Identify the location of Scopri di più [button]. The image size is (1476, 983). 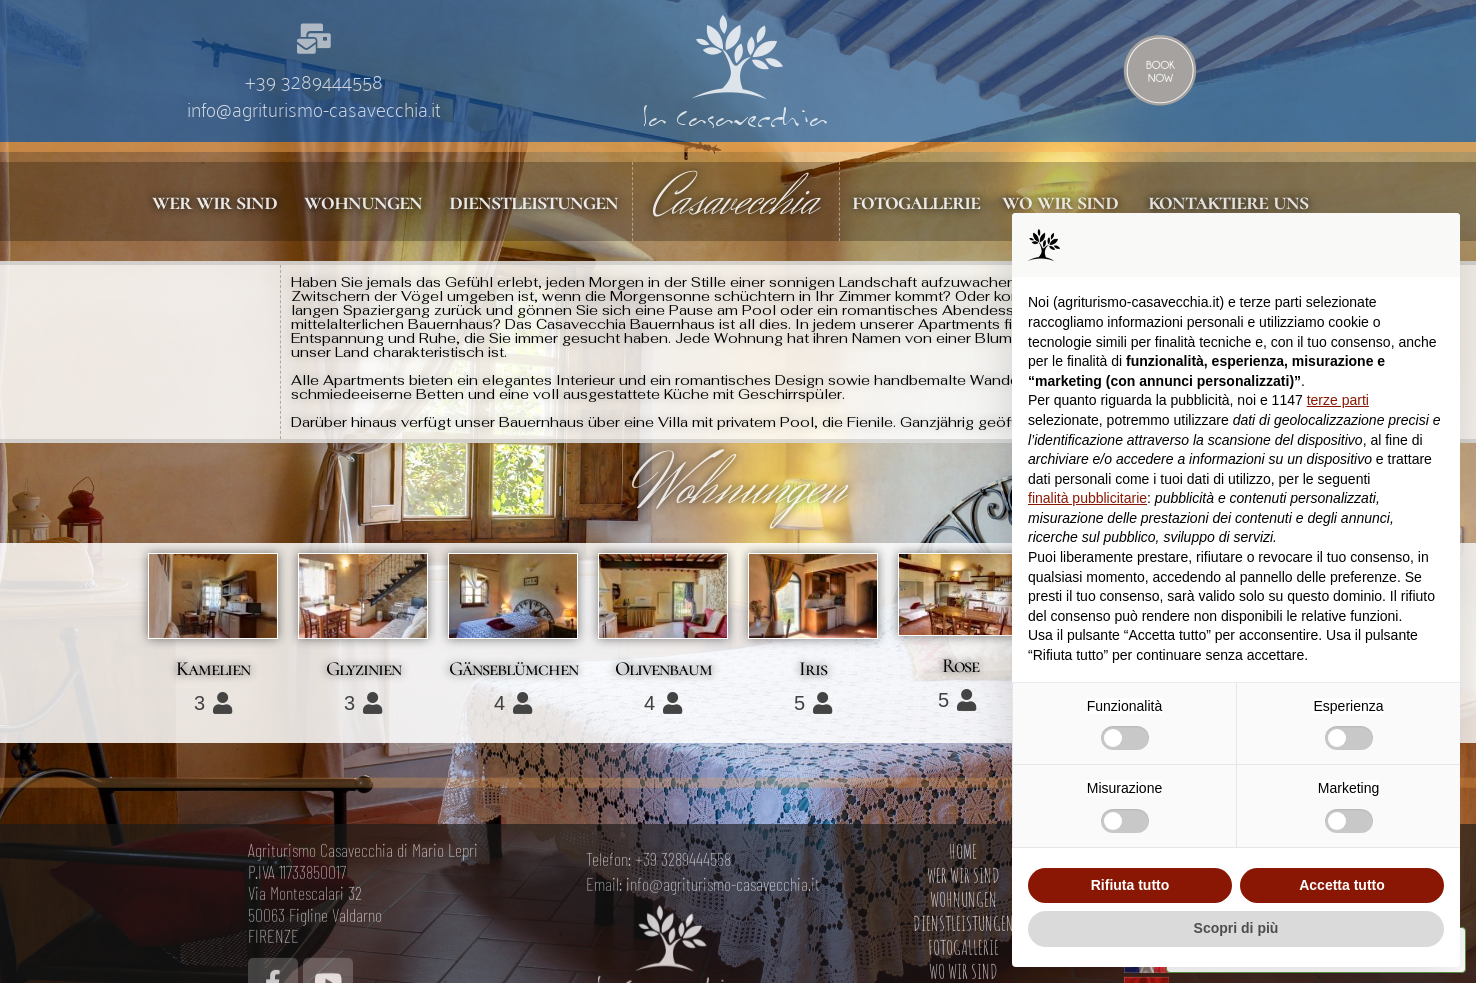
(1236, 928).